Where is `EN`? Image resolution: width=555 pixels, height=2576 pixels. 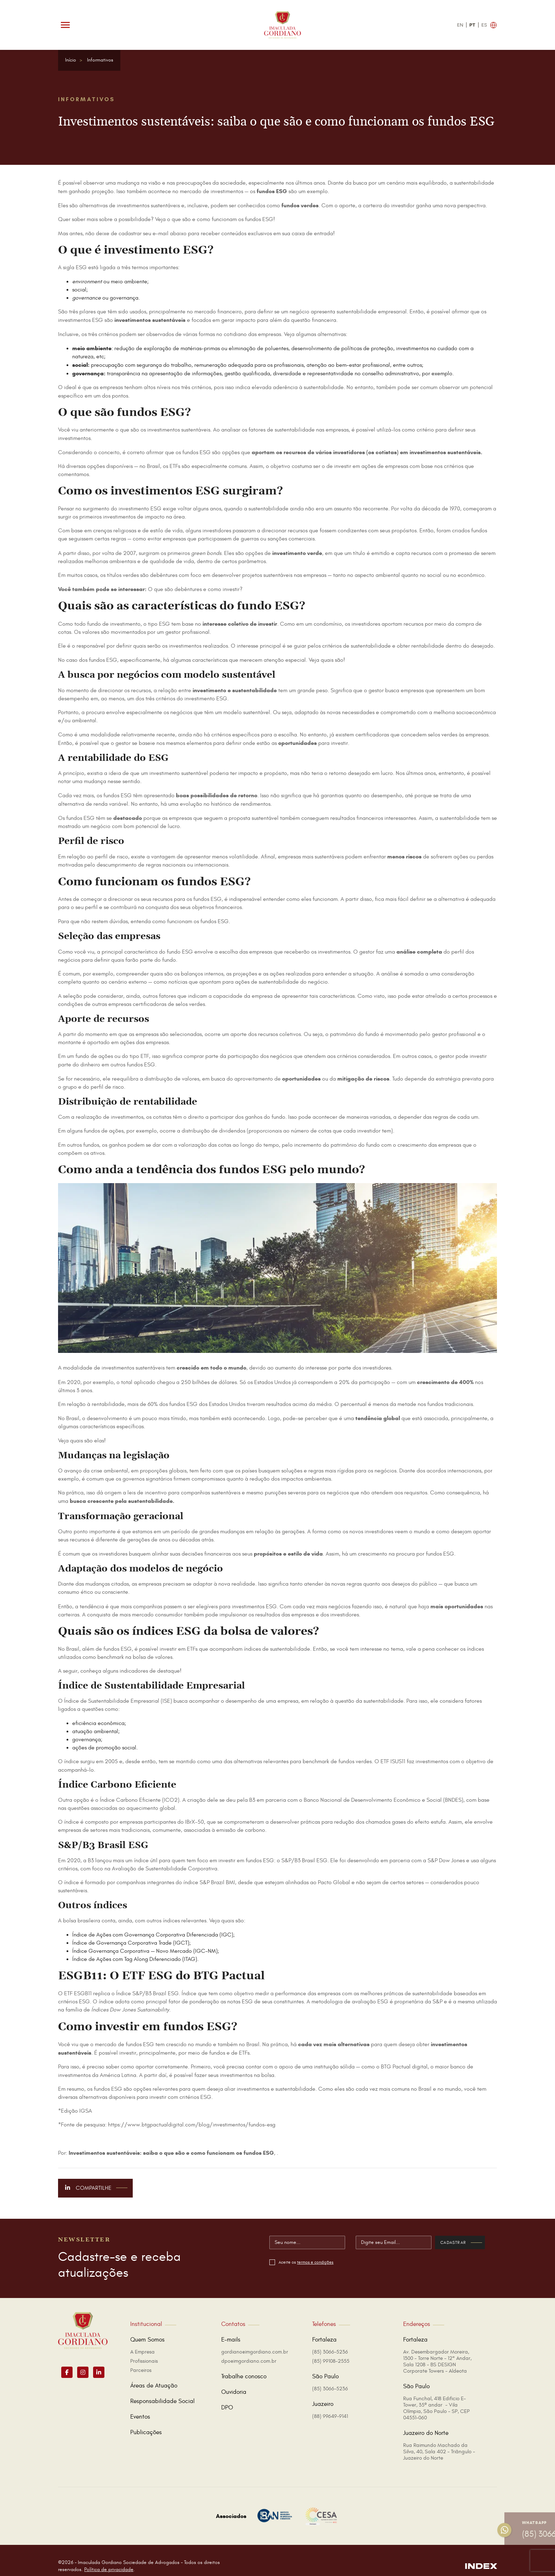
EN is located at coordinates (460, 25).